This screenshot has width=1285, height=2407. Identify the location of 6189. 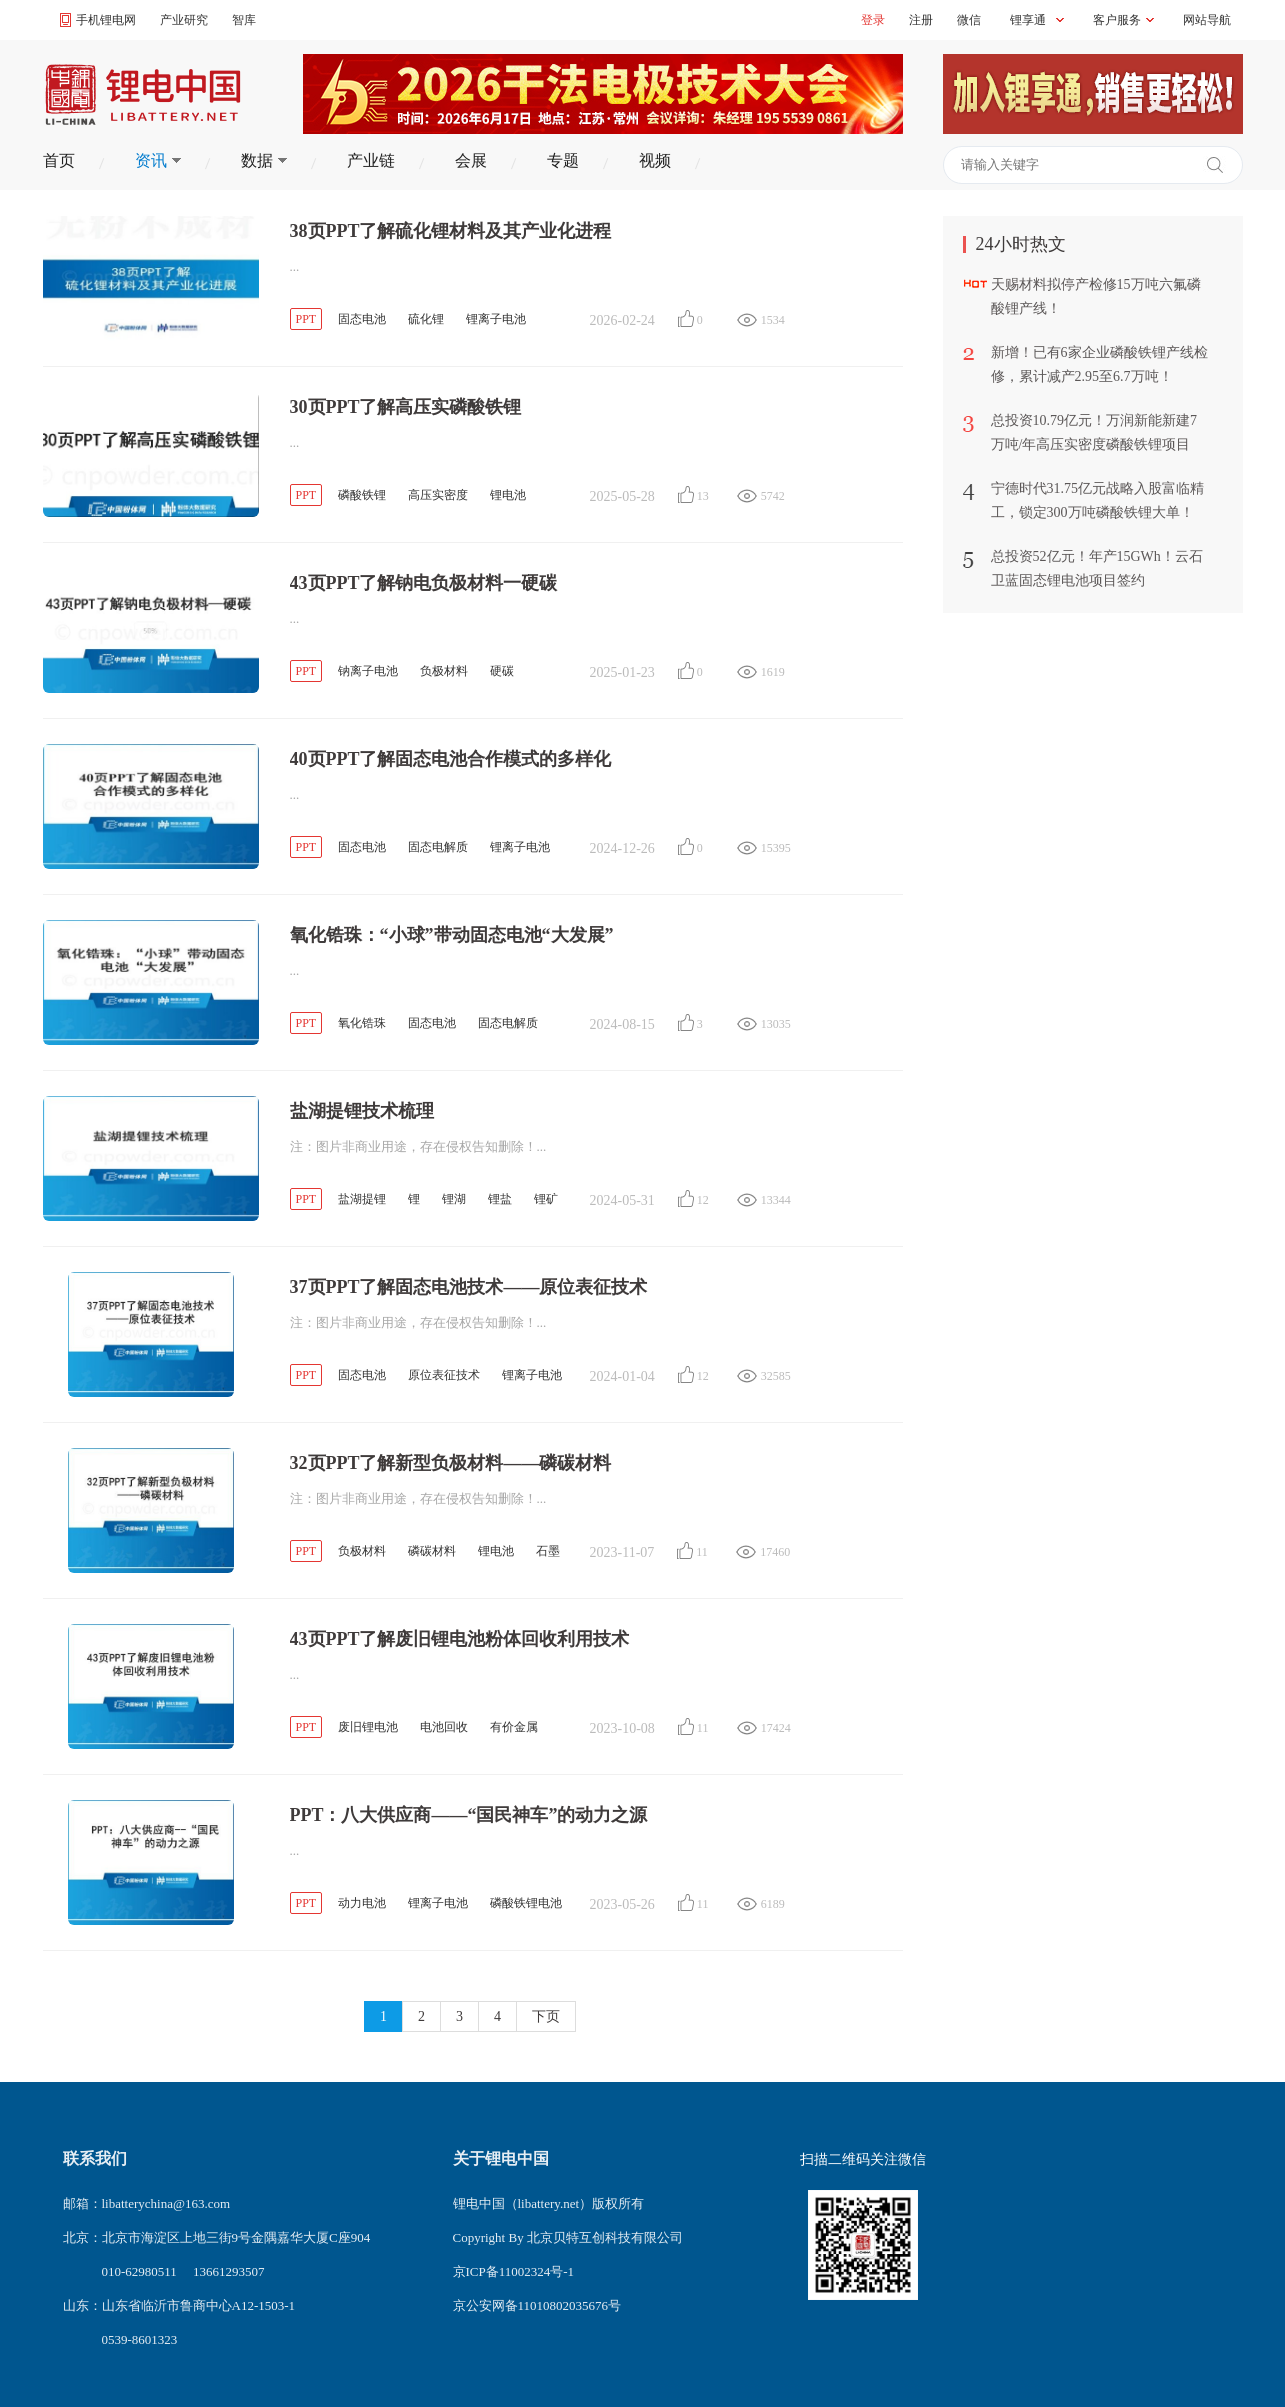
(772, 1904).